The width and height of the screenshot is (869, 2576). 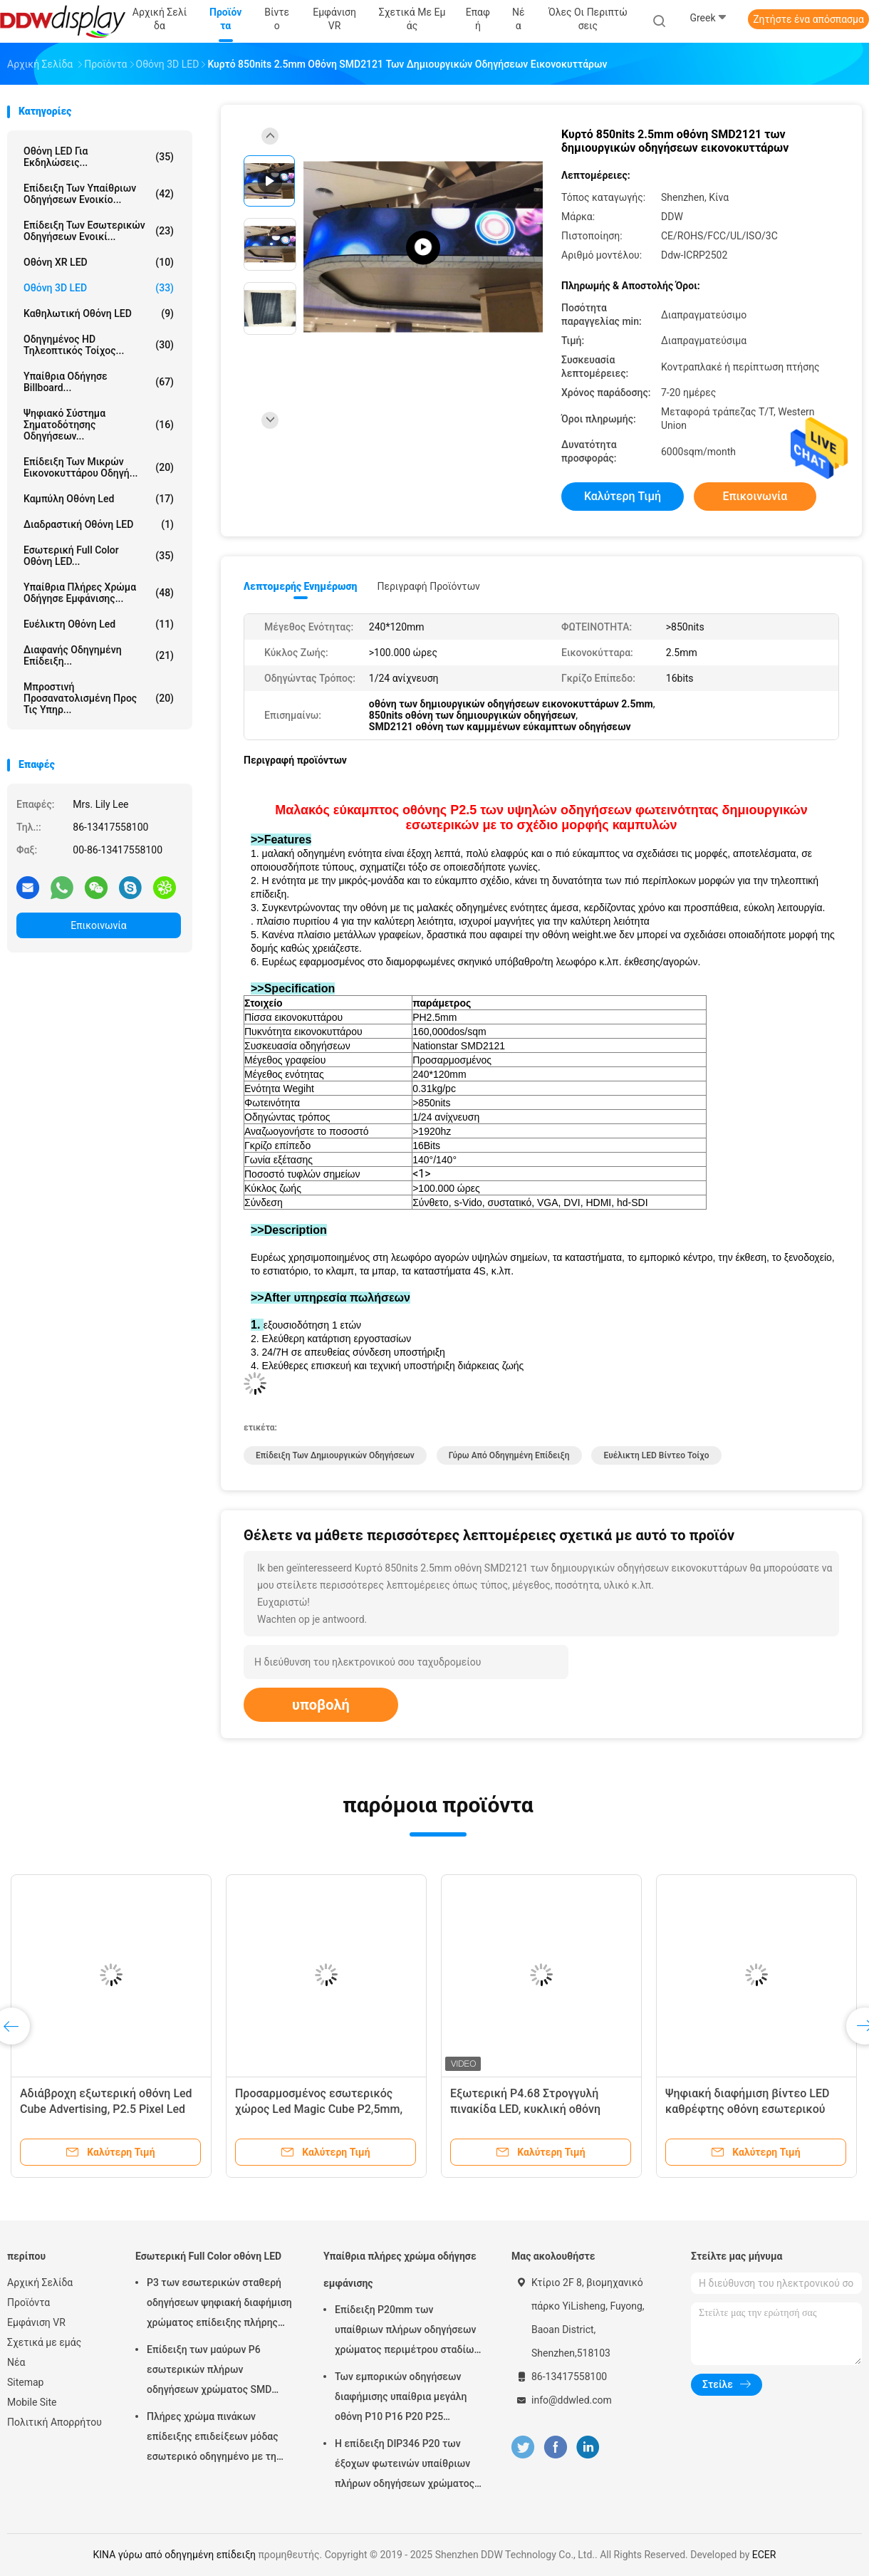 I want to click on υπαίθρια οδήγησε billboard..., so click(x=99, y=381).